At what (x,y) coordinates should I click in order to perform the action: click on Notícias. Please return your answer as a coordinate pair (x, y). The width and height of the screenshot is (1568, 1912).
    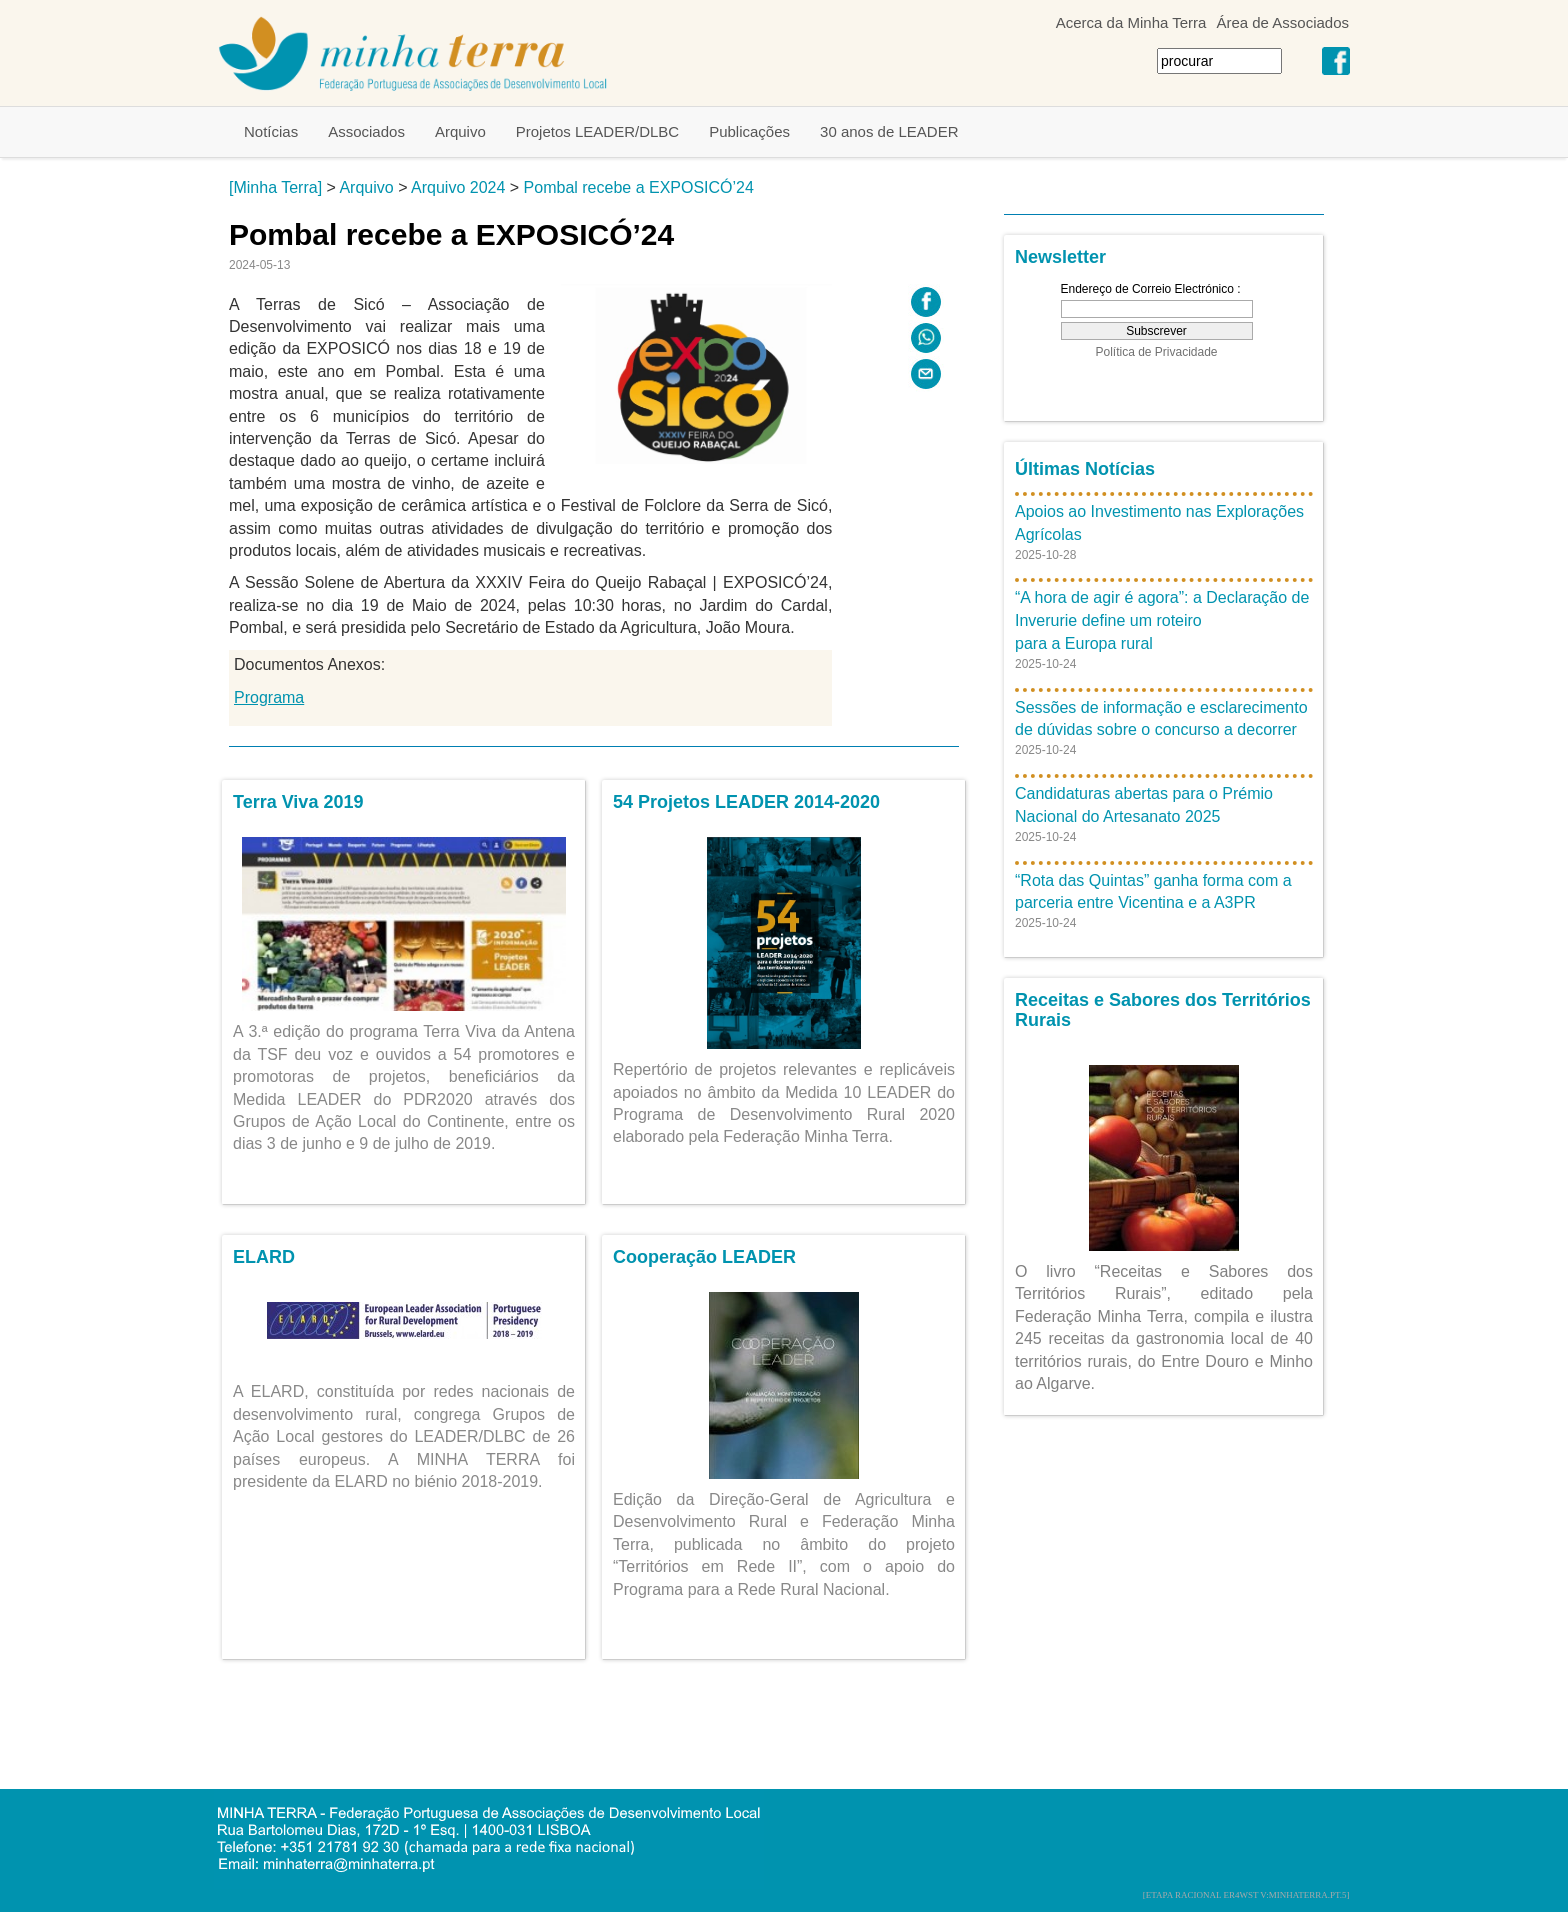
    Looking at the image, I should click on (271, 131).